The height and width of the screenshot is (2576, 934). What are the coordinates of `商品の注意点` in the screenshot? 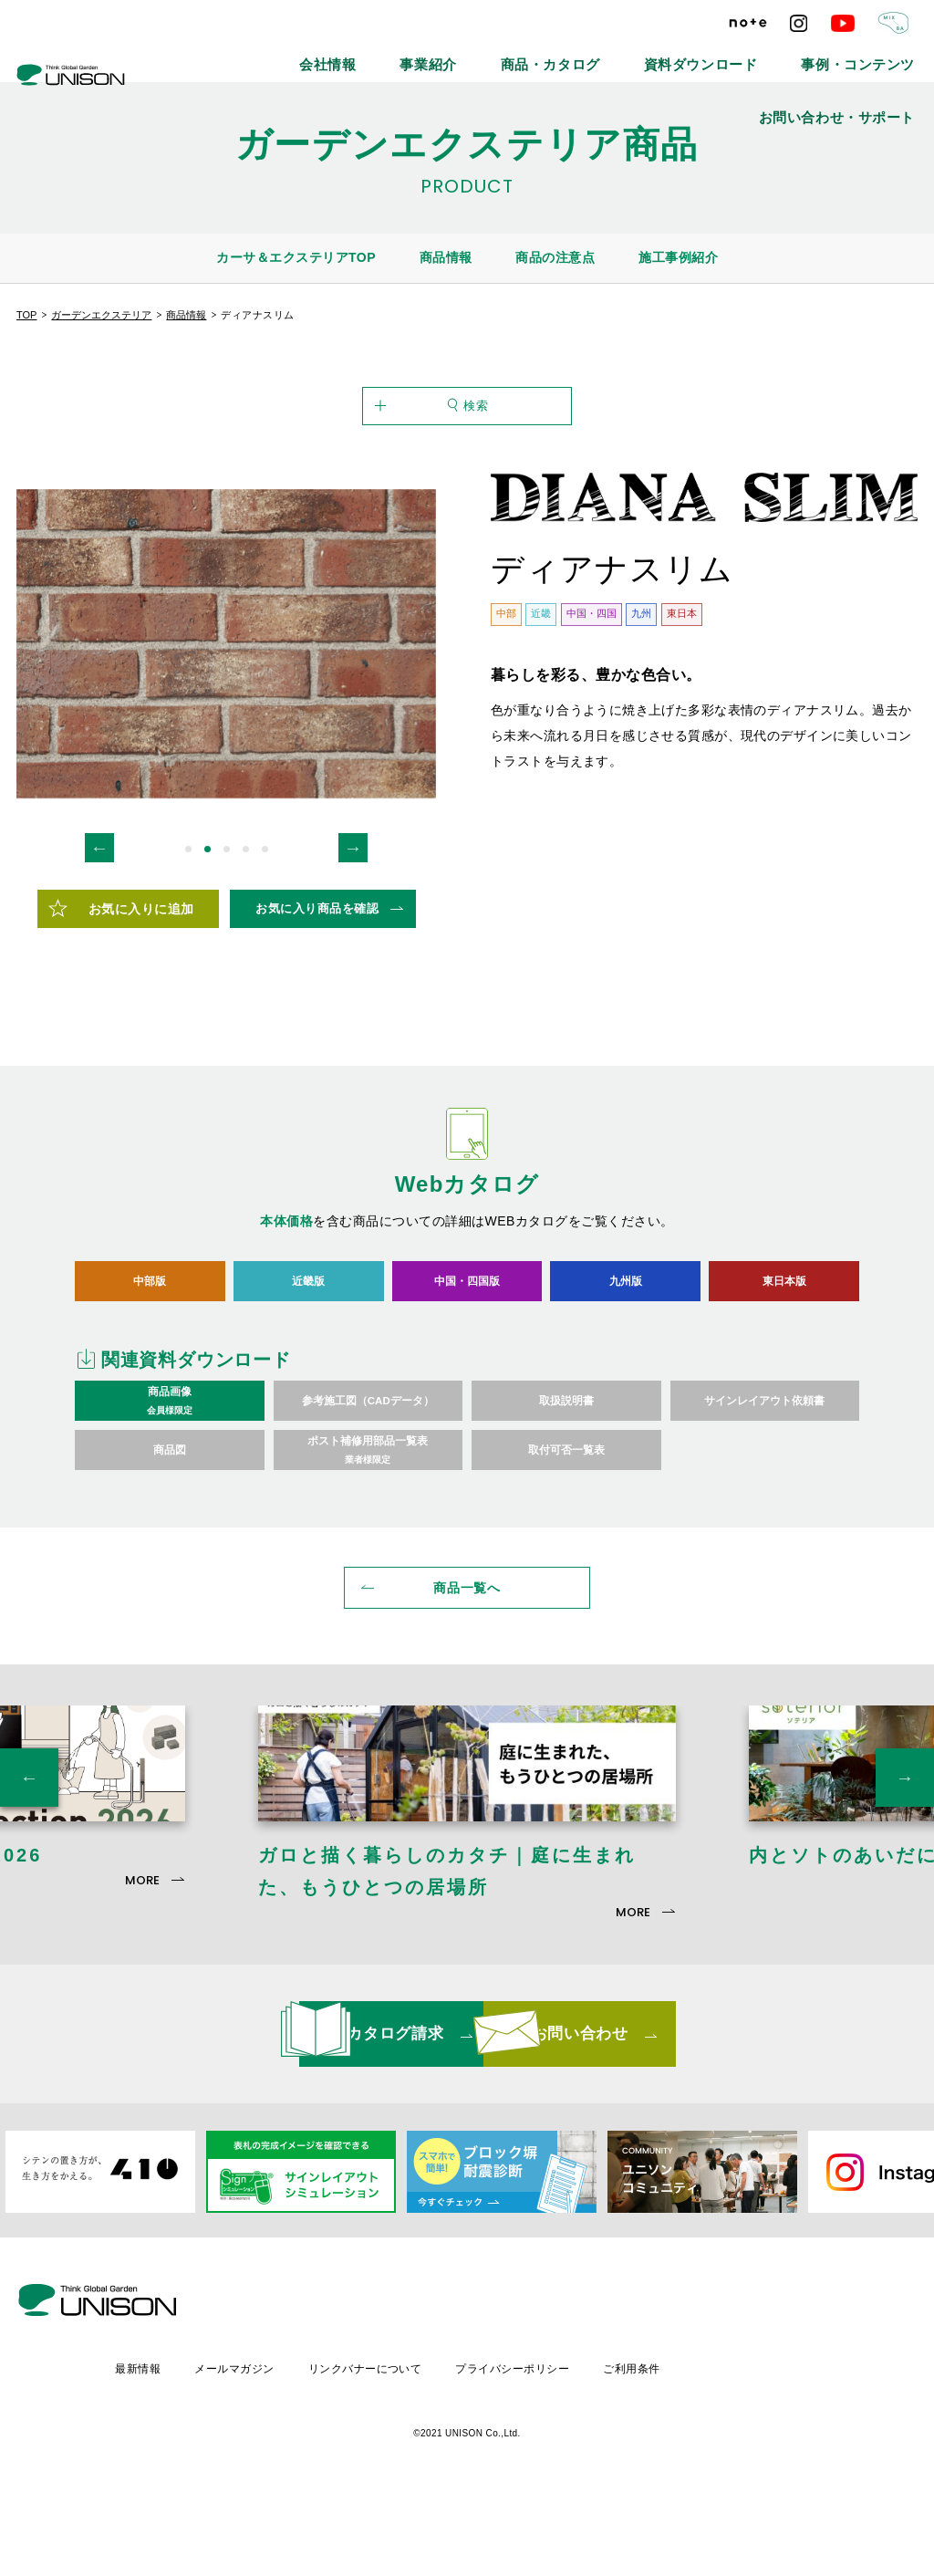 It's located at (555, 257).